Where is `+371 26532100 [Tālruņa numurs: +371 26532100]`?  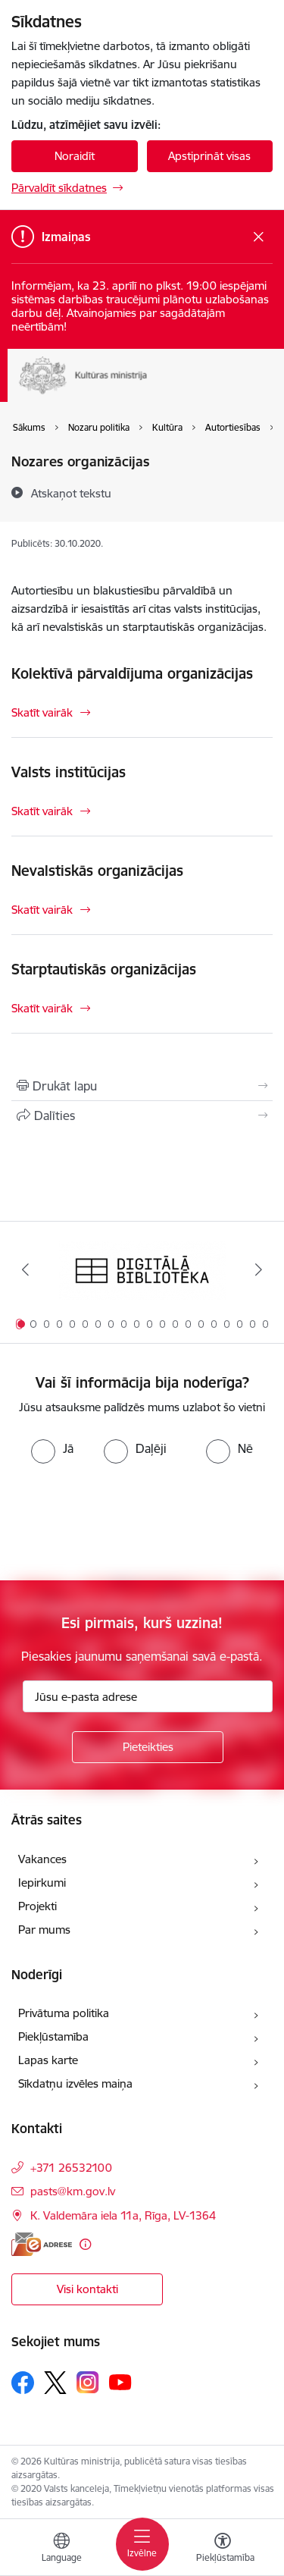
+371 26532100 [Tālruņa numurs: +371 26532100] is located at coordinates (71, 2167).